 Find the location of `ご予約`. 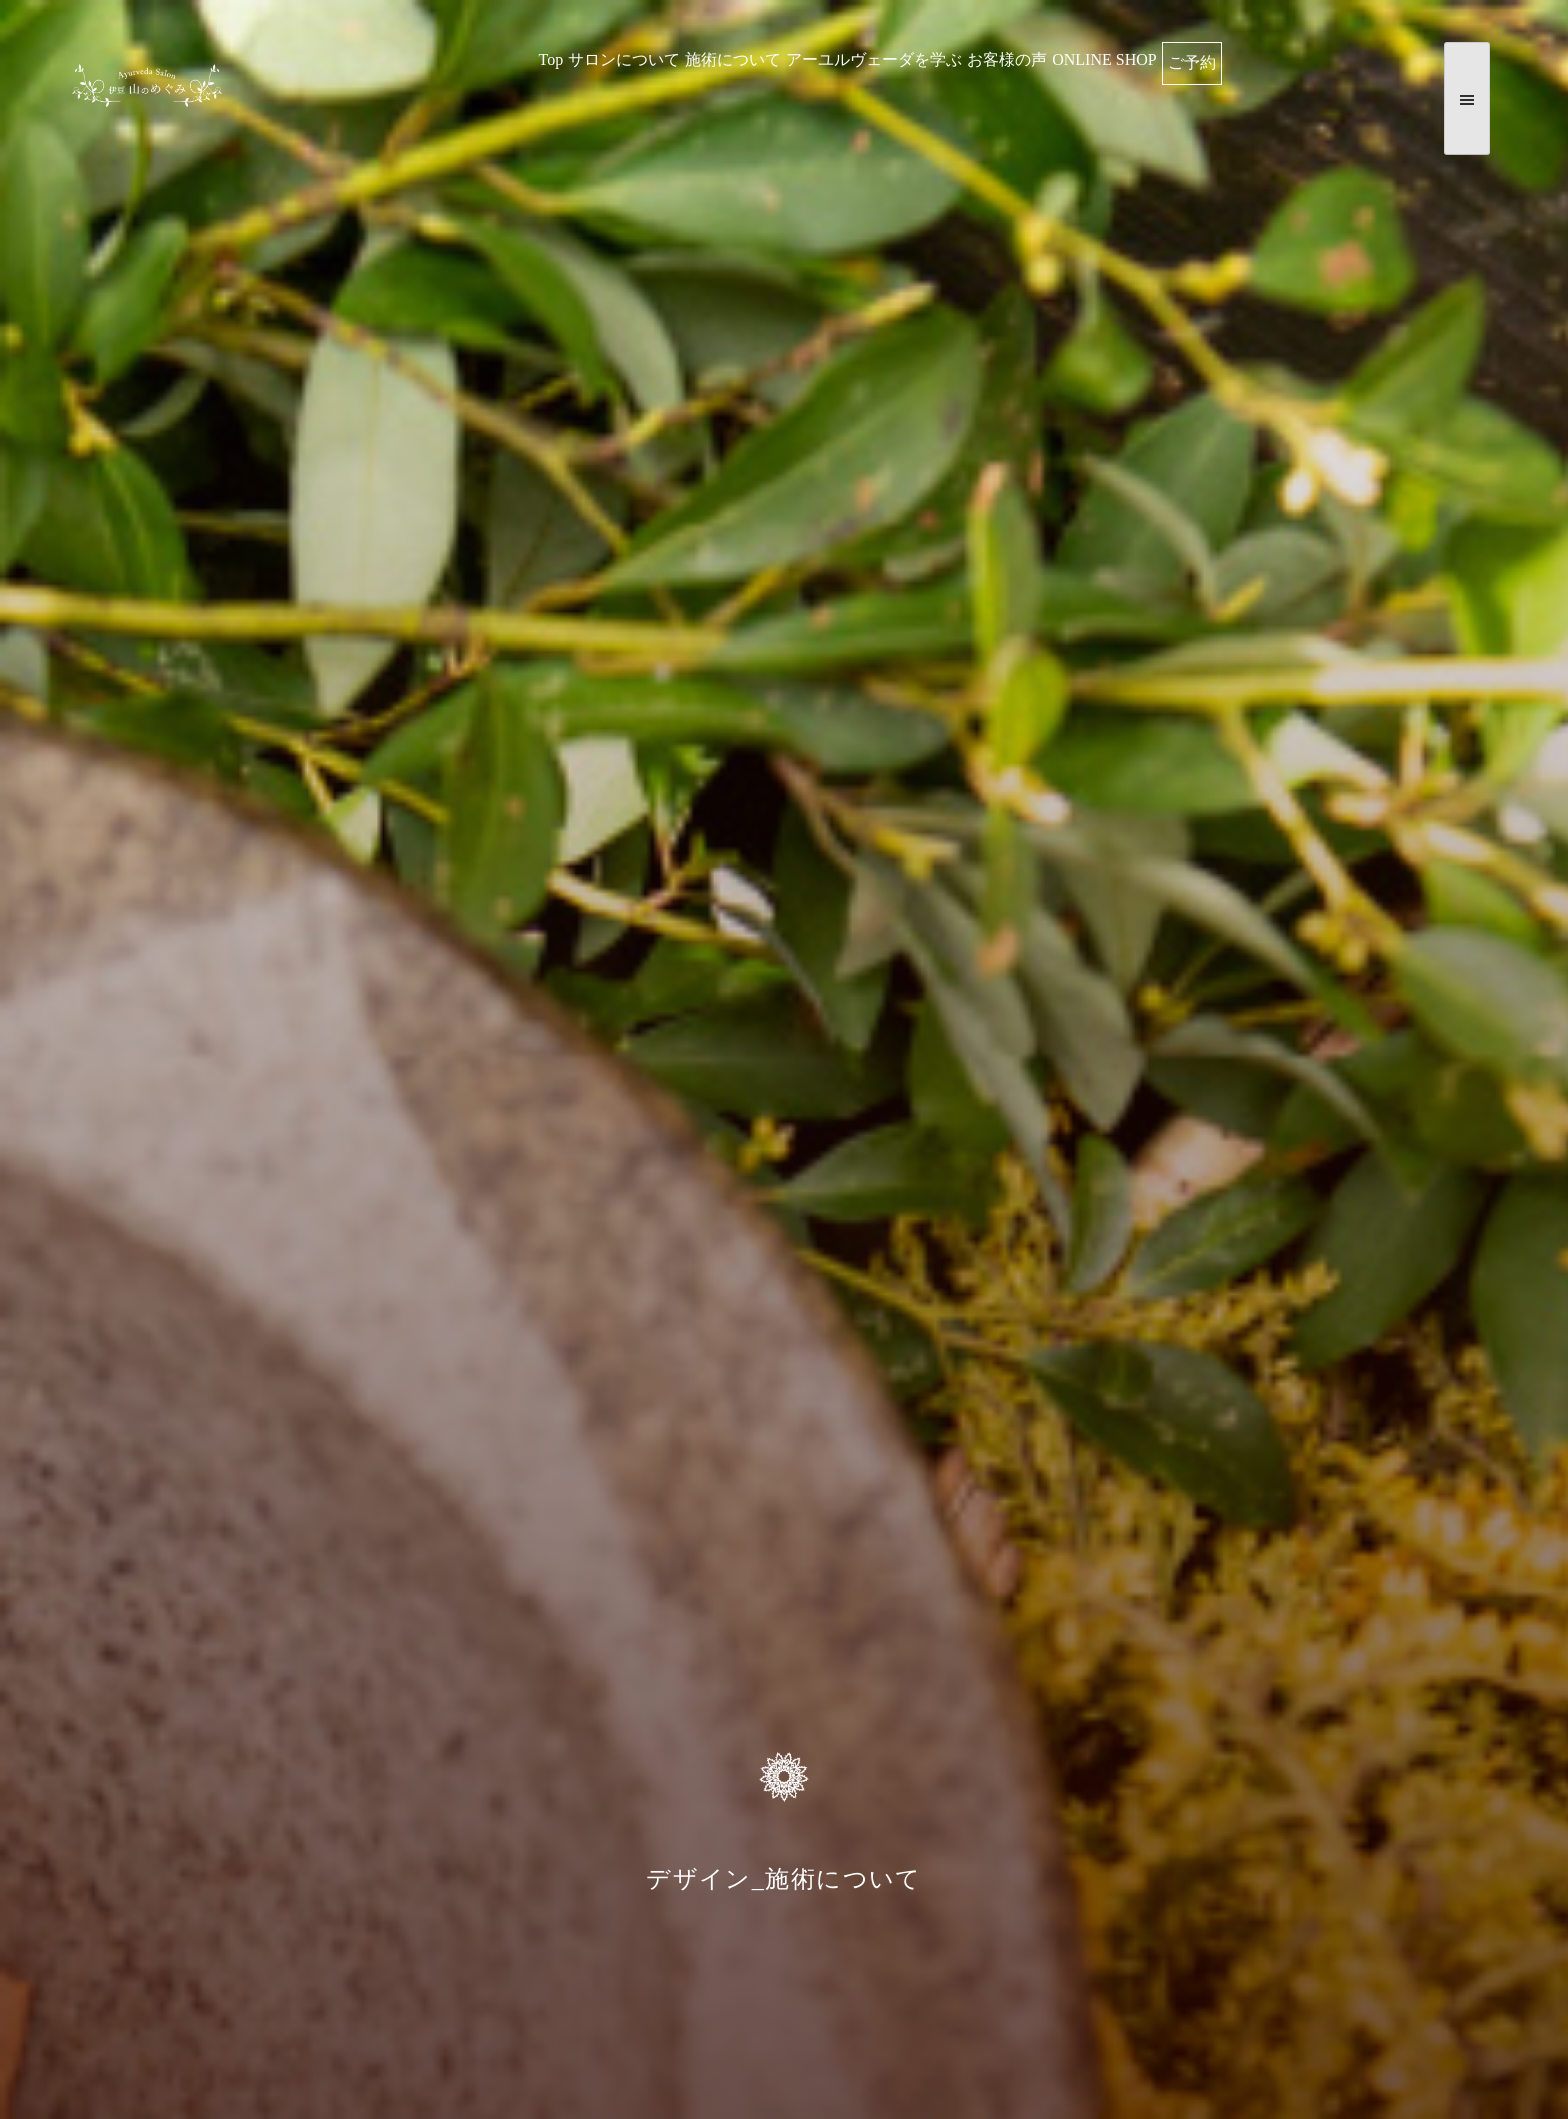

ご予約 is located at coordinates (1192, 62).